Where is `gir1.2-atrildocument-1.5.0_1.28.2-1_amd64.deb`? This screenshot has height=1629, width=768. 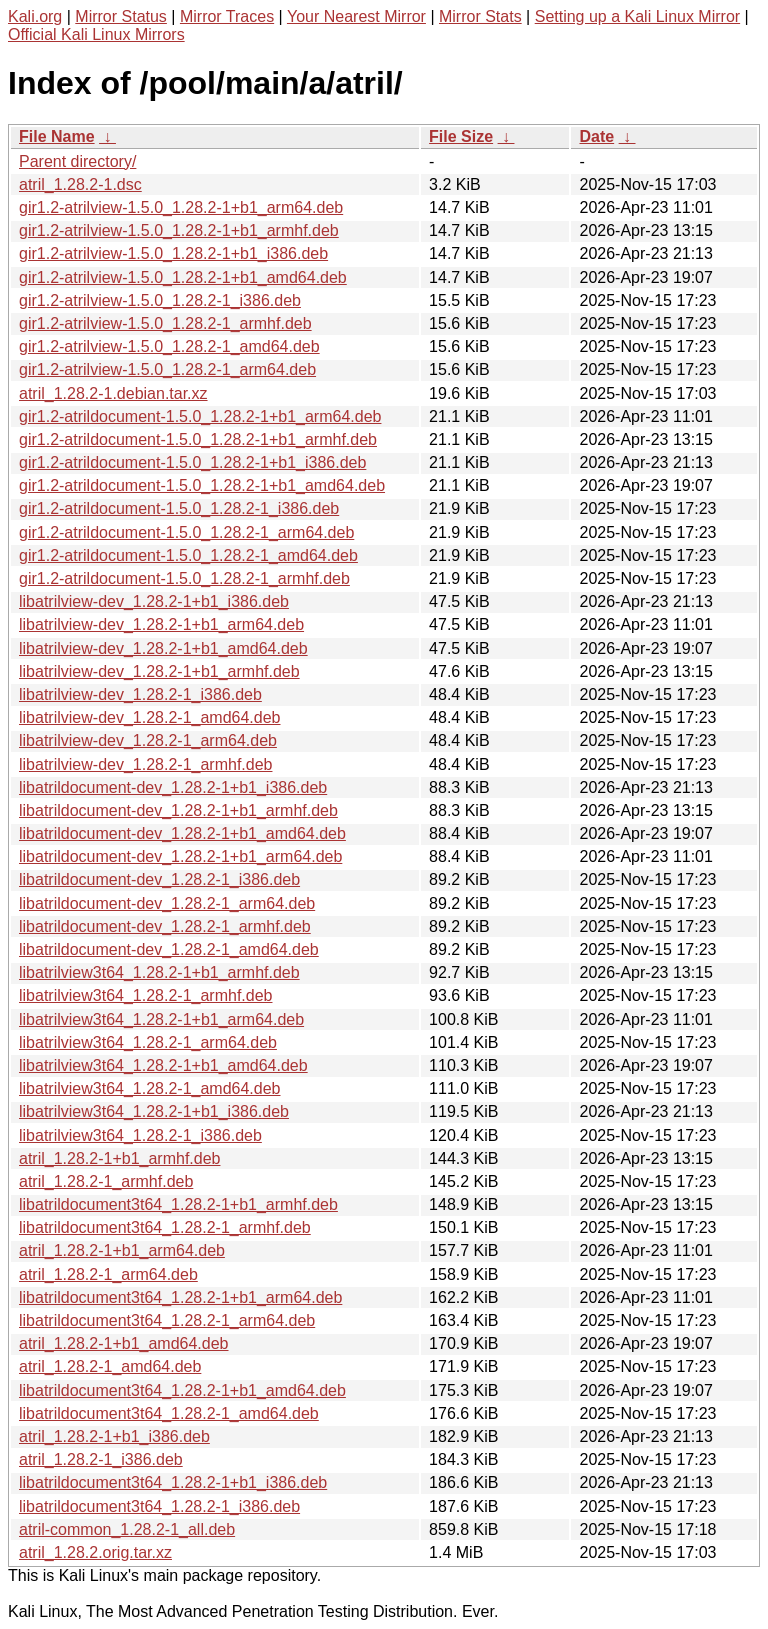
gir1.2-atrildocument-1.5.0_1.28.2-1_amd64.deb is located at coordinates (188, 555).